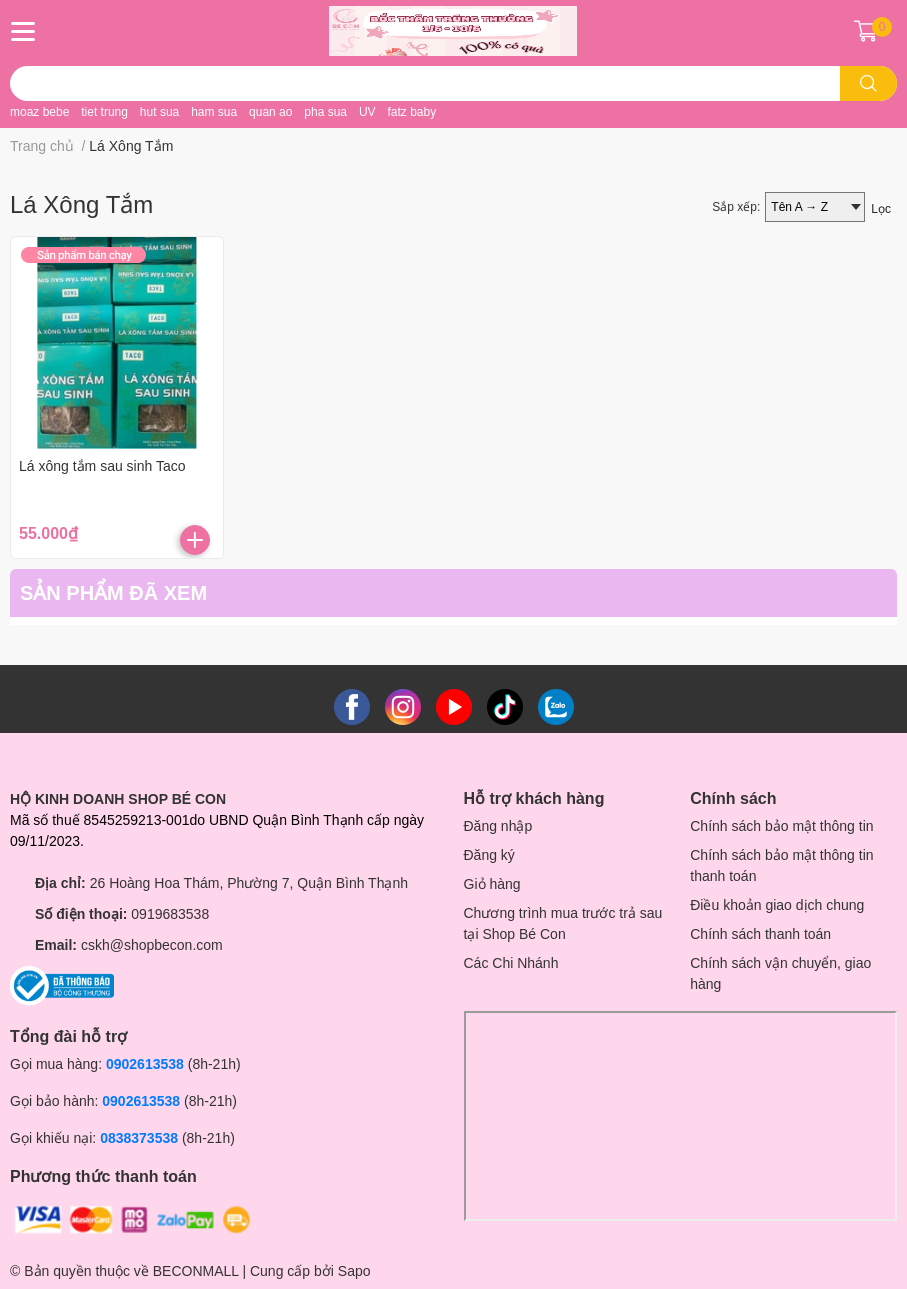 This screenshot has width=907, height=1289. Describe the element at coordinates (498, 826) in the screenshot. I see `Đăng nhập` at that location.